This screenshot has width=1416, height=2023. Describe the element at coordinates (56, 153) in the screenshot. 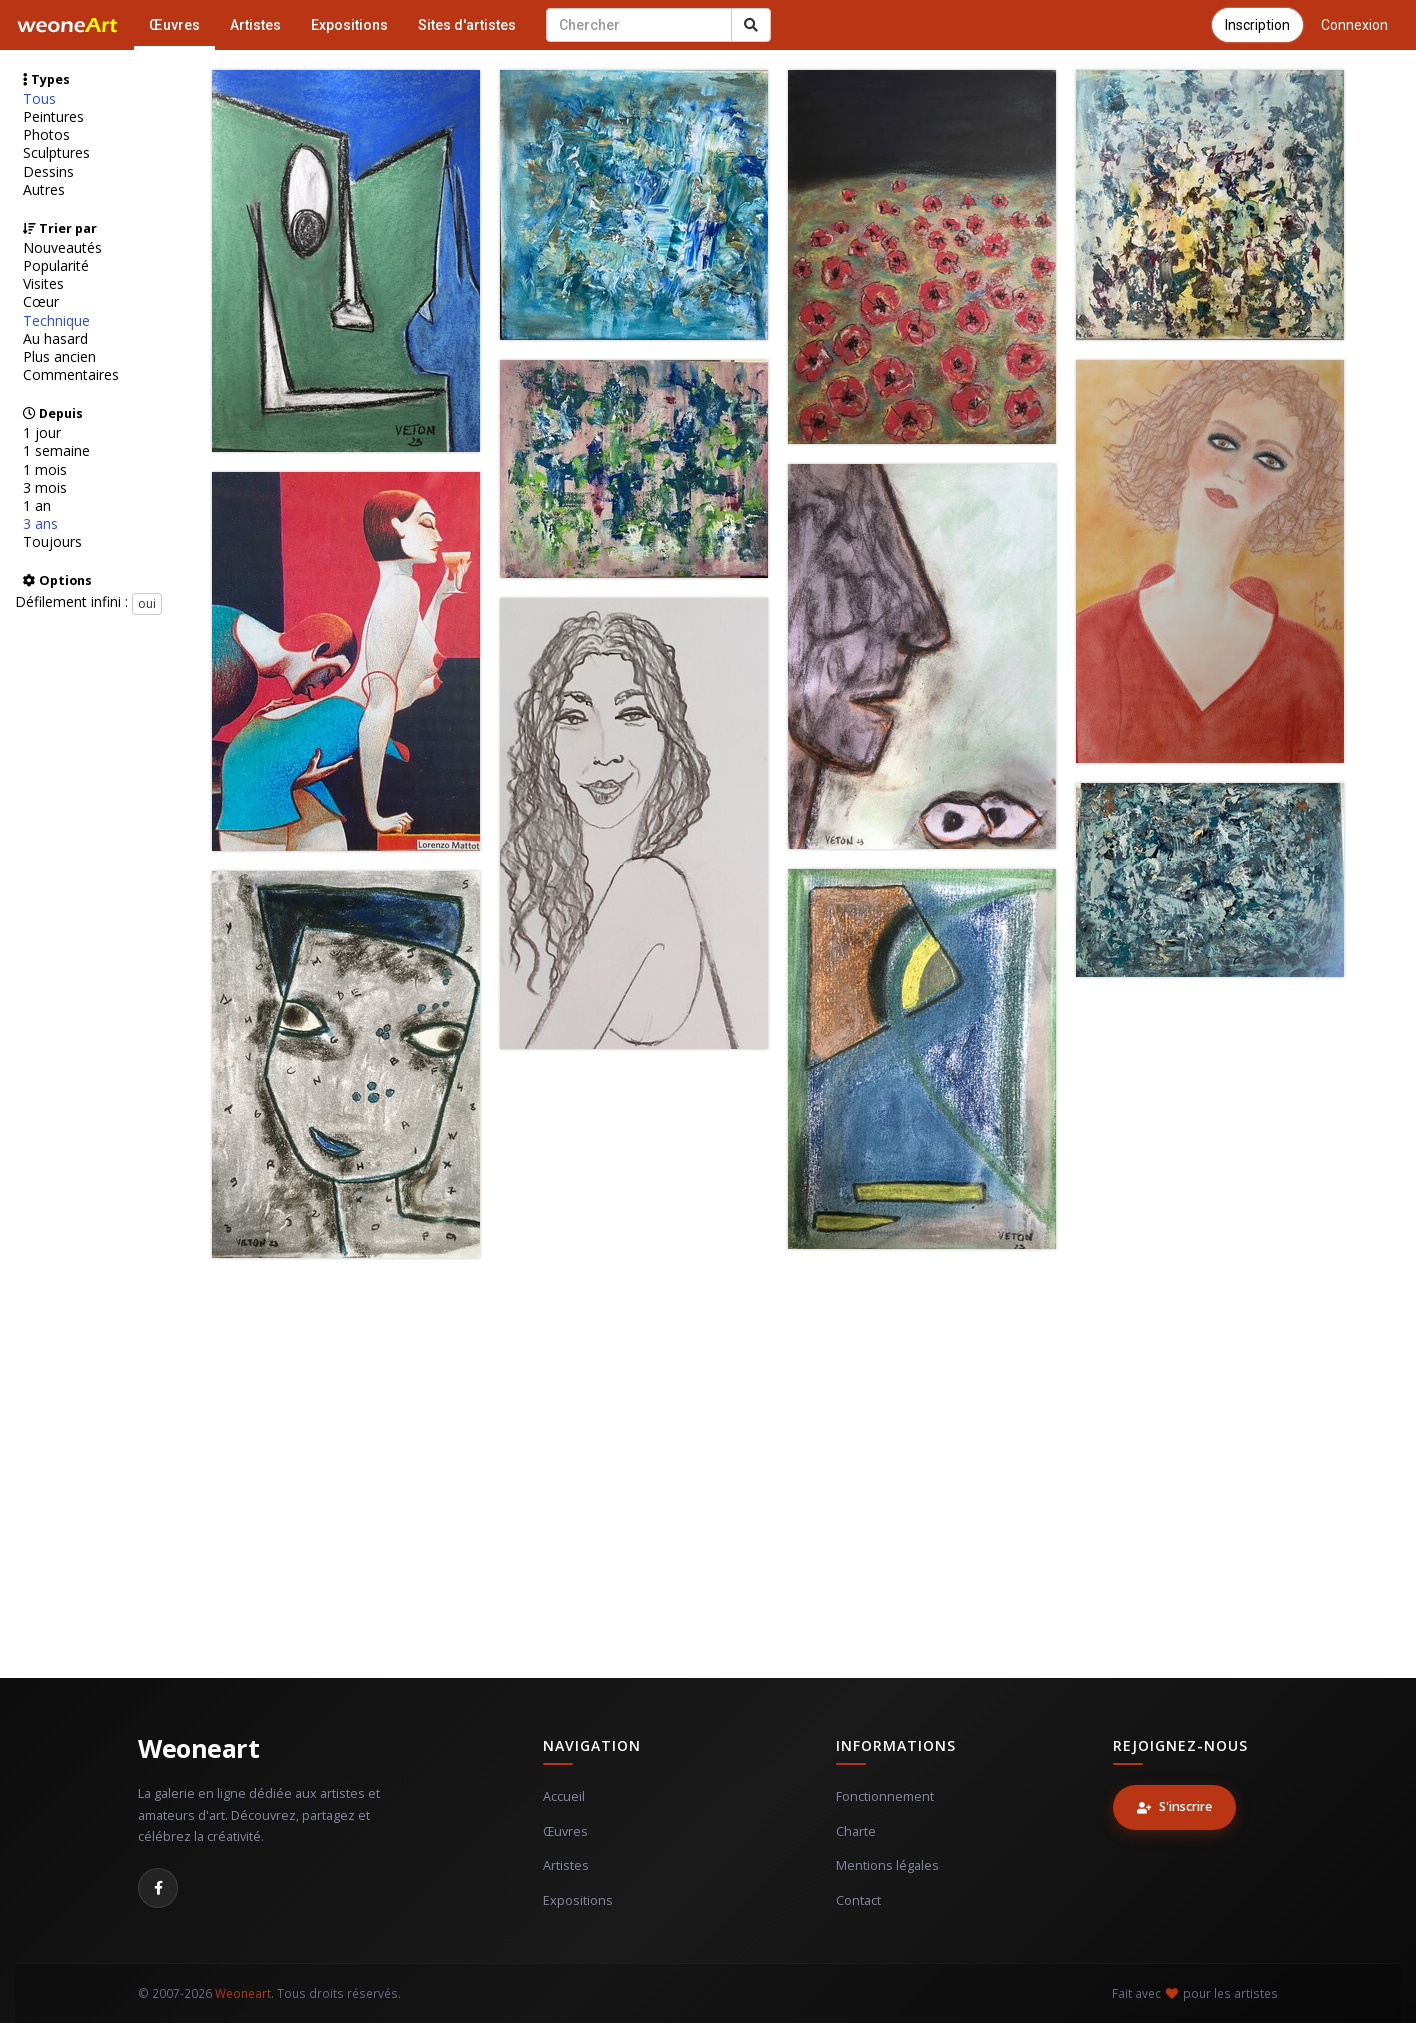

I see `Sculptures` at that location.